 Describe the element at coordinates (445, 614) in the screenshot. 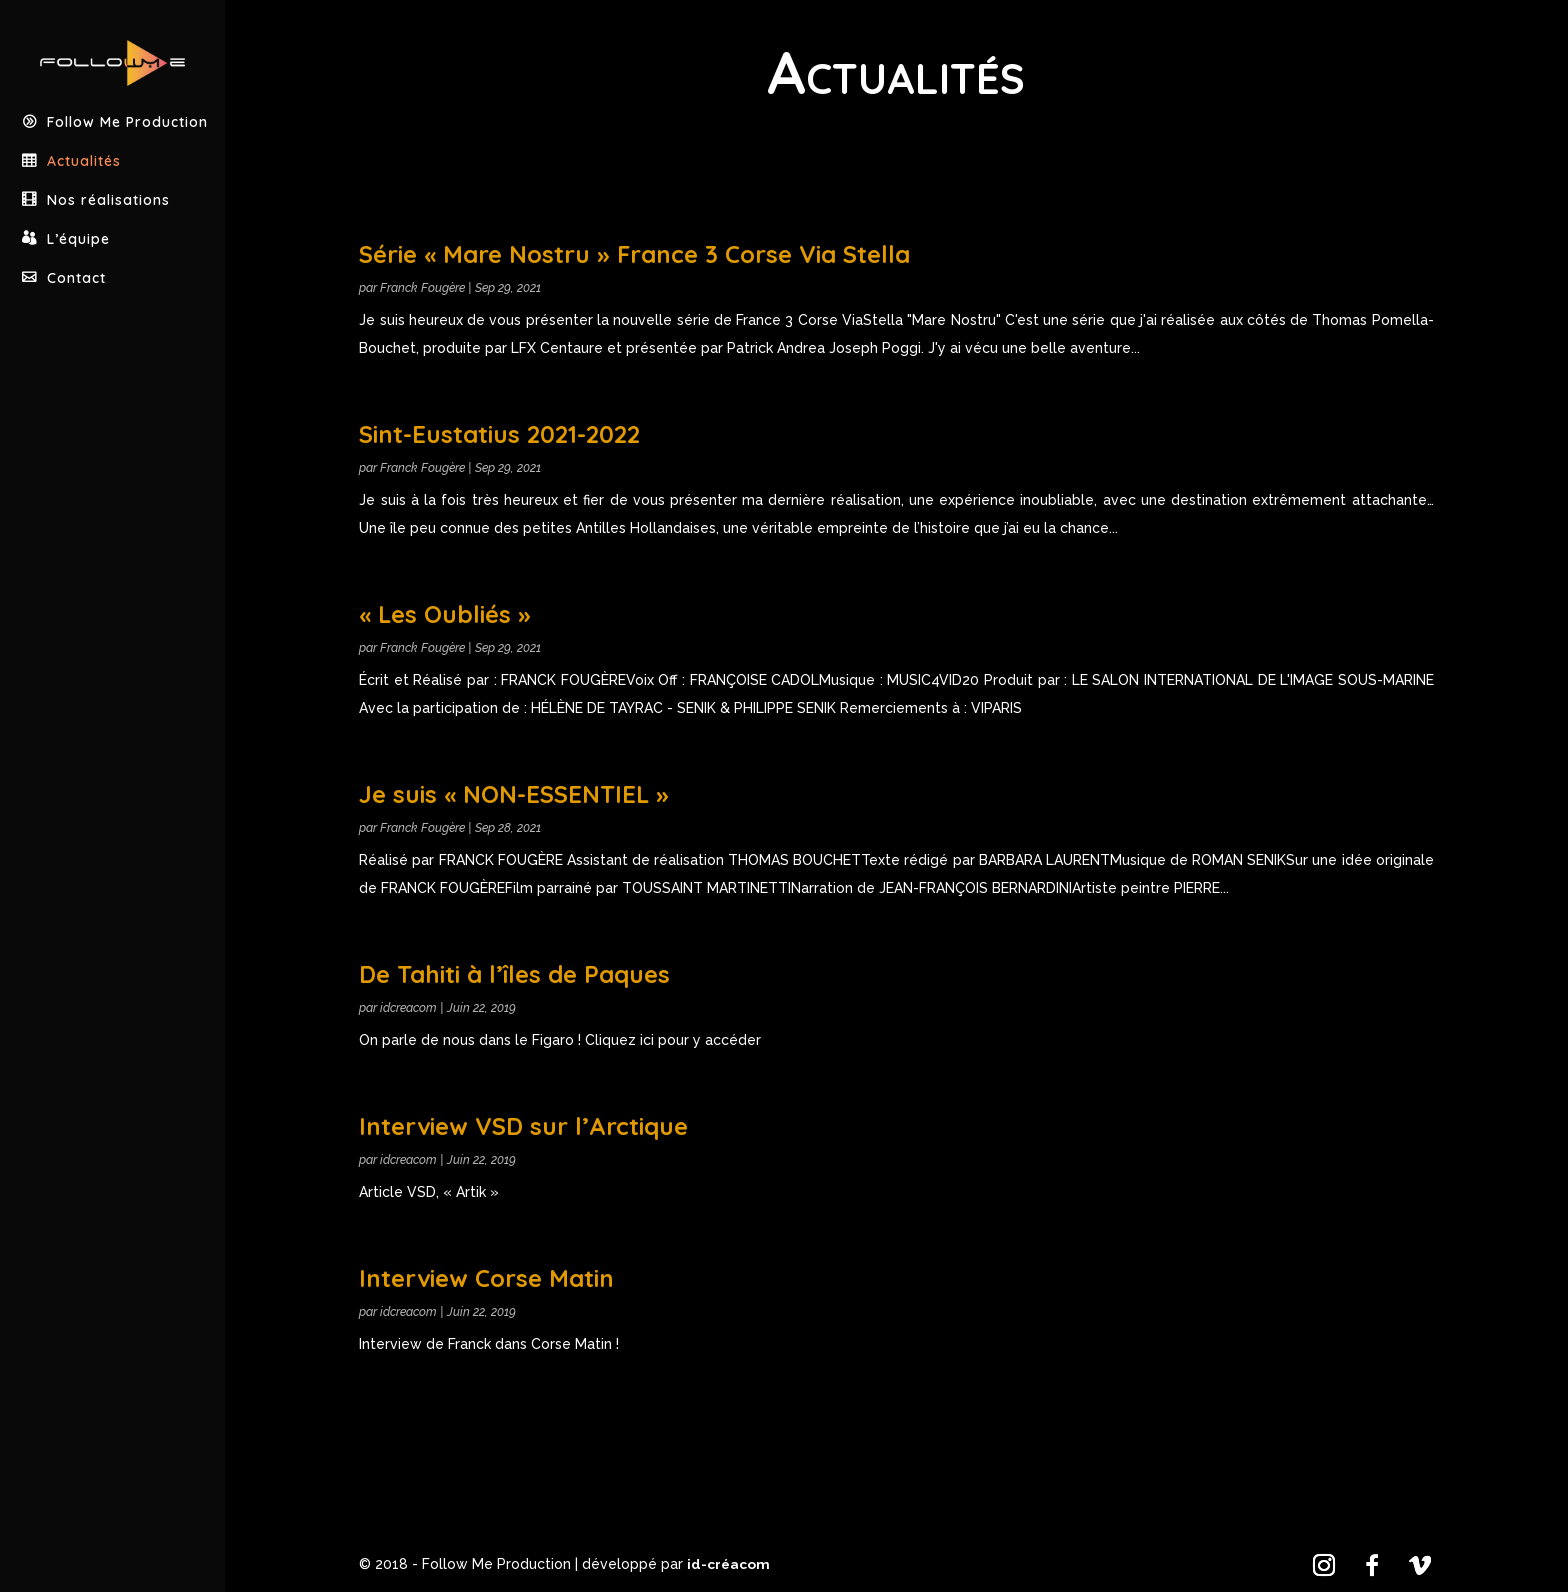

I see `« Les Oubliés »` at that location.